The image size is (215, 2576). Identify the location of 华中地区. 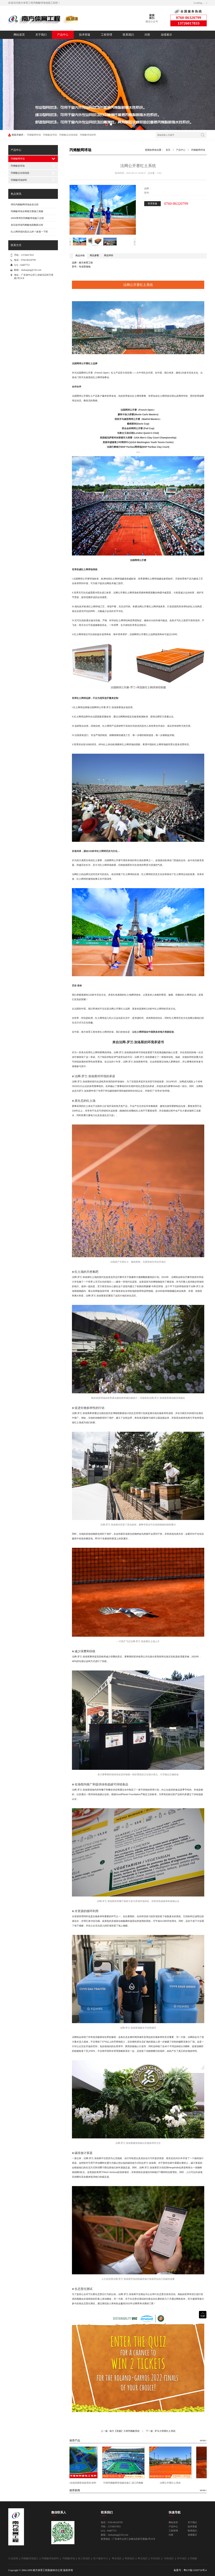
(182, 2558).